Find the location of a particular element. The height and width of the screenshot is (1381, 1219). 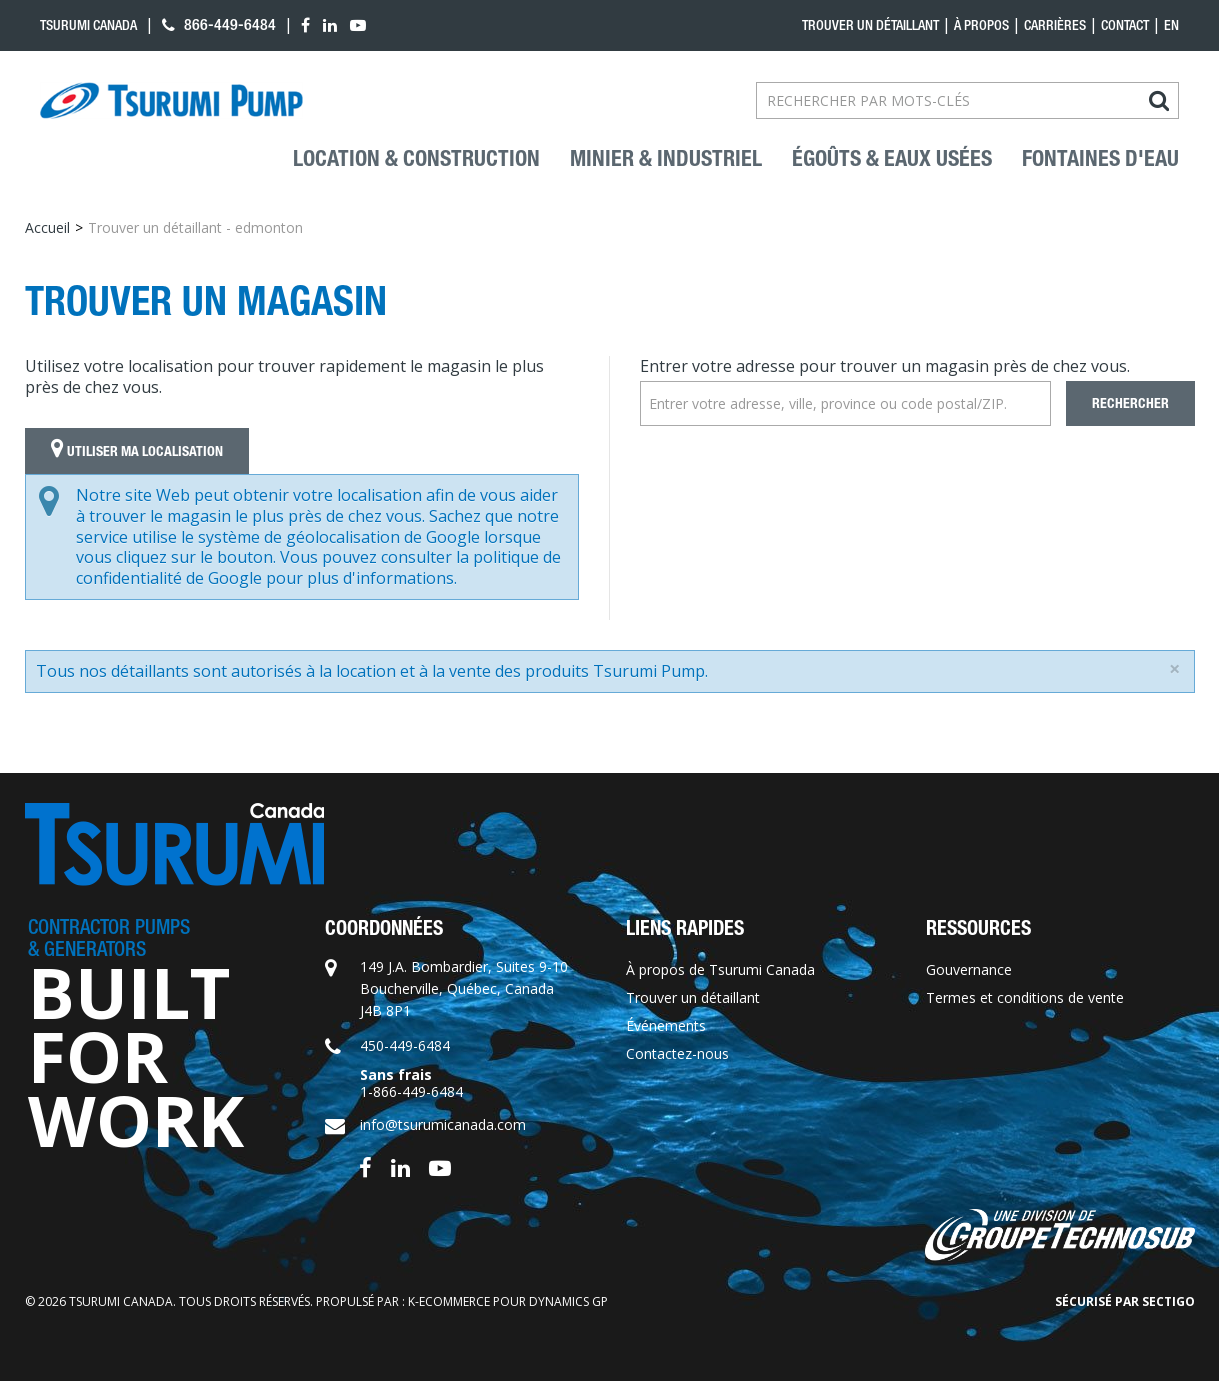

Carrières is located at coordinates (1055, 25).